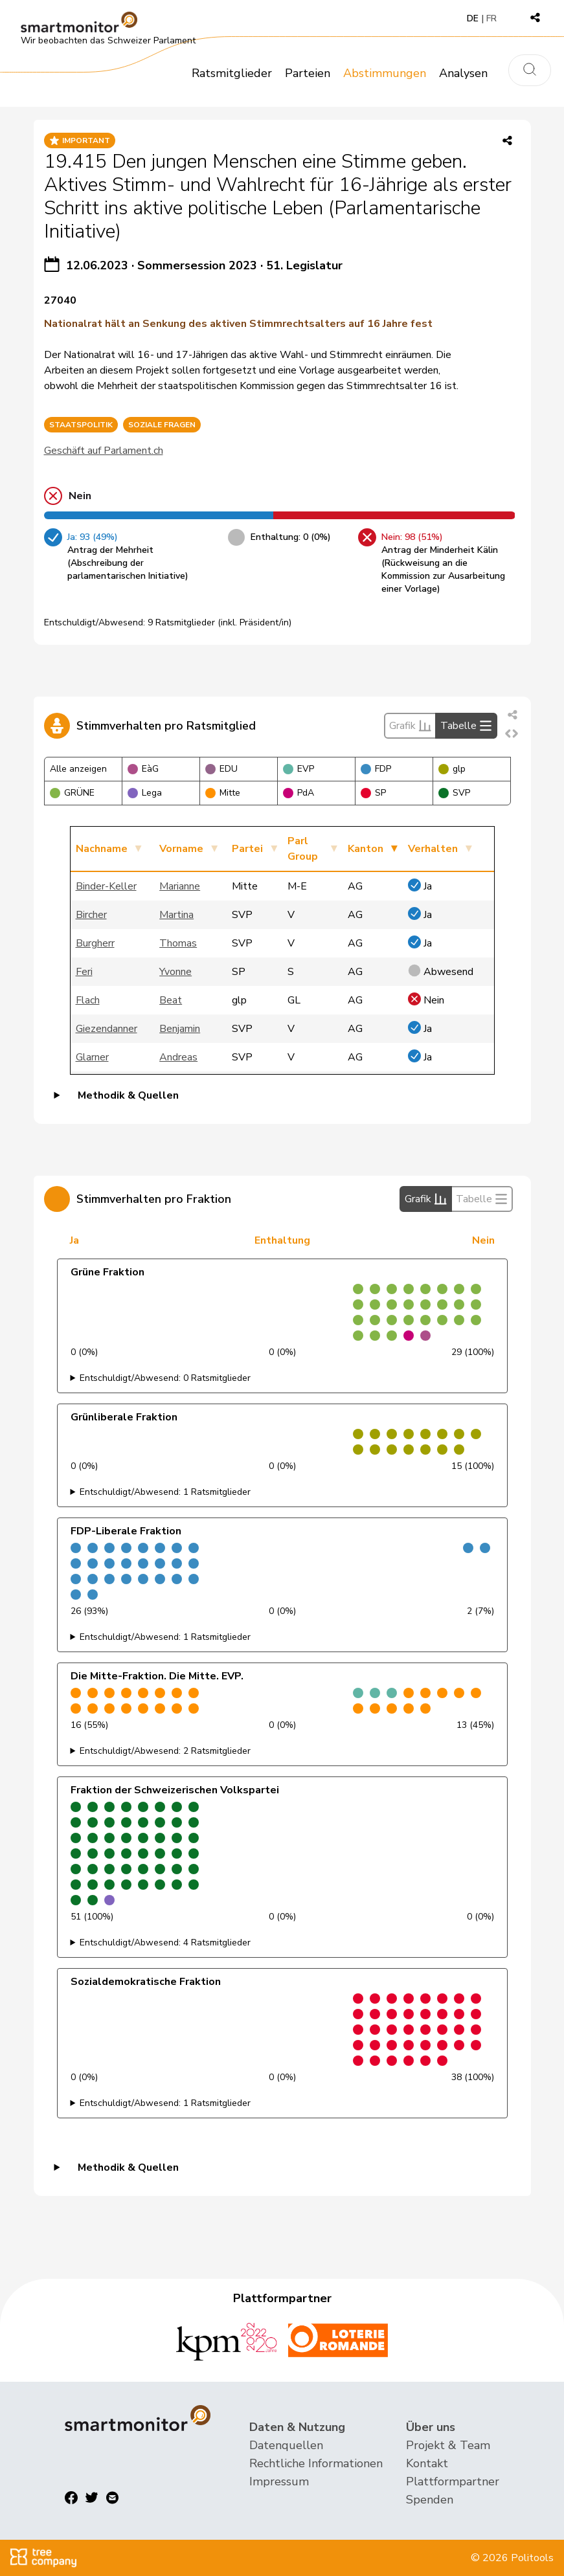  Describe the element at coordinates (279, 2481) in the screenshot. I see `Impressum` at that location.